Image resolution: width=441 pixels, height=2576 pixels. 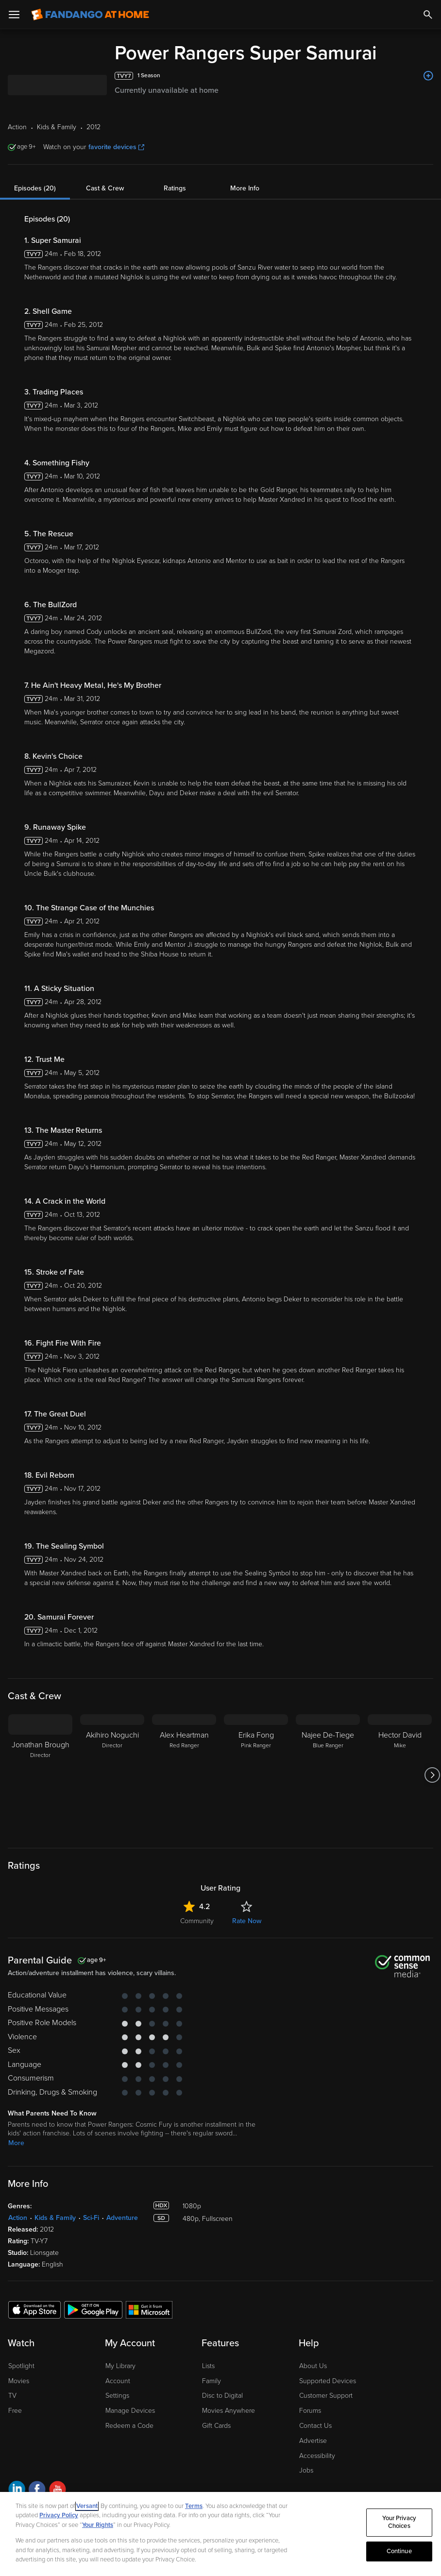 I want to click on Contact Us, so click(x=315, y=2426).